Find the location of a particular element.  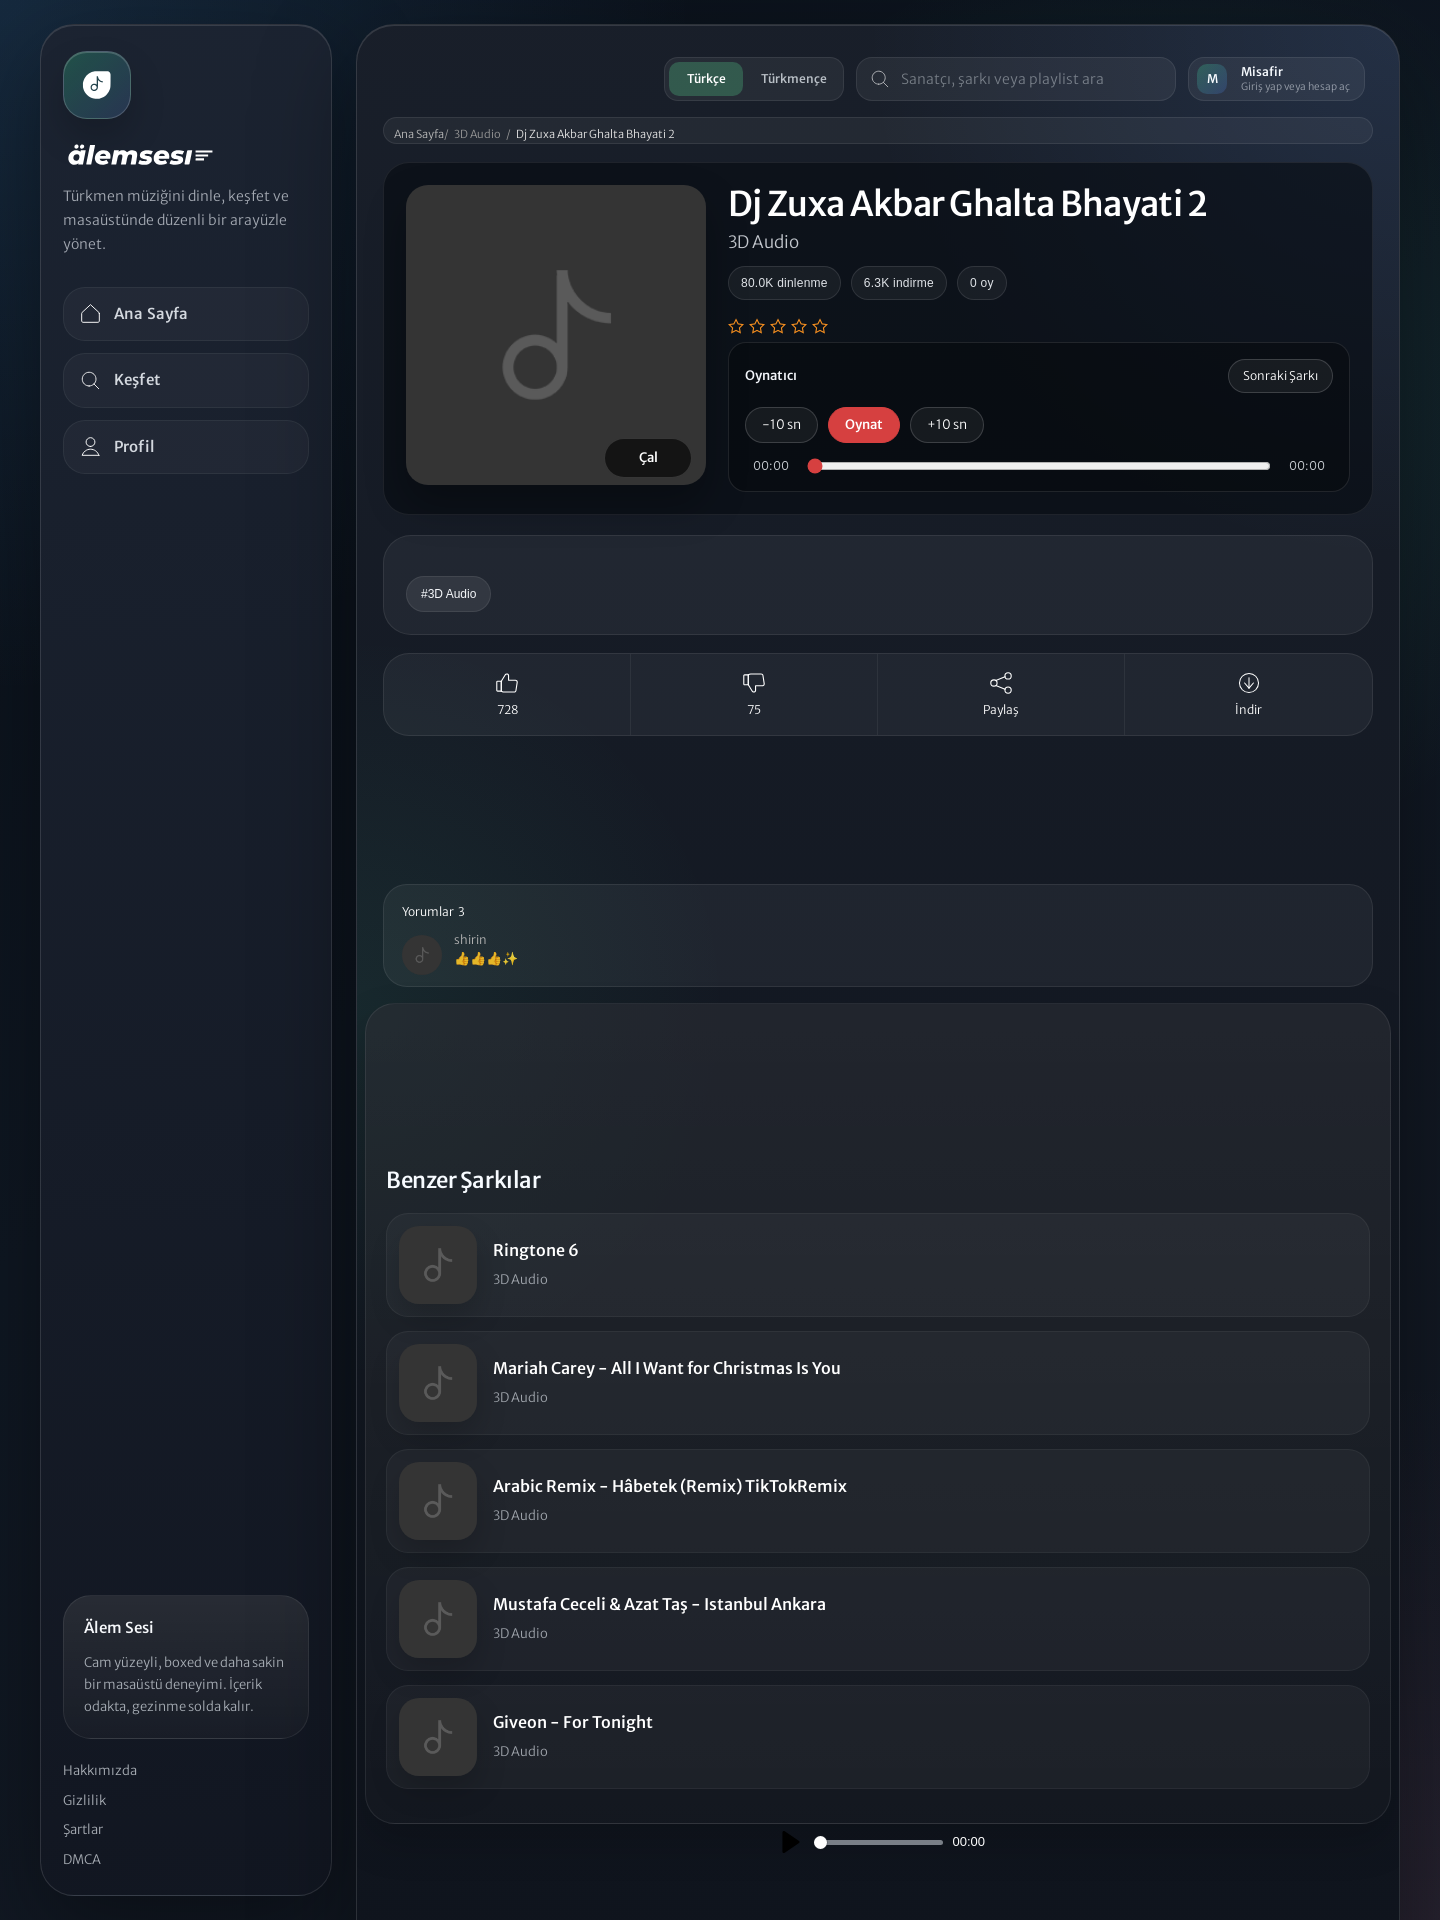

[Masaüstü arama] is located at coordinates (1031, 79).